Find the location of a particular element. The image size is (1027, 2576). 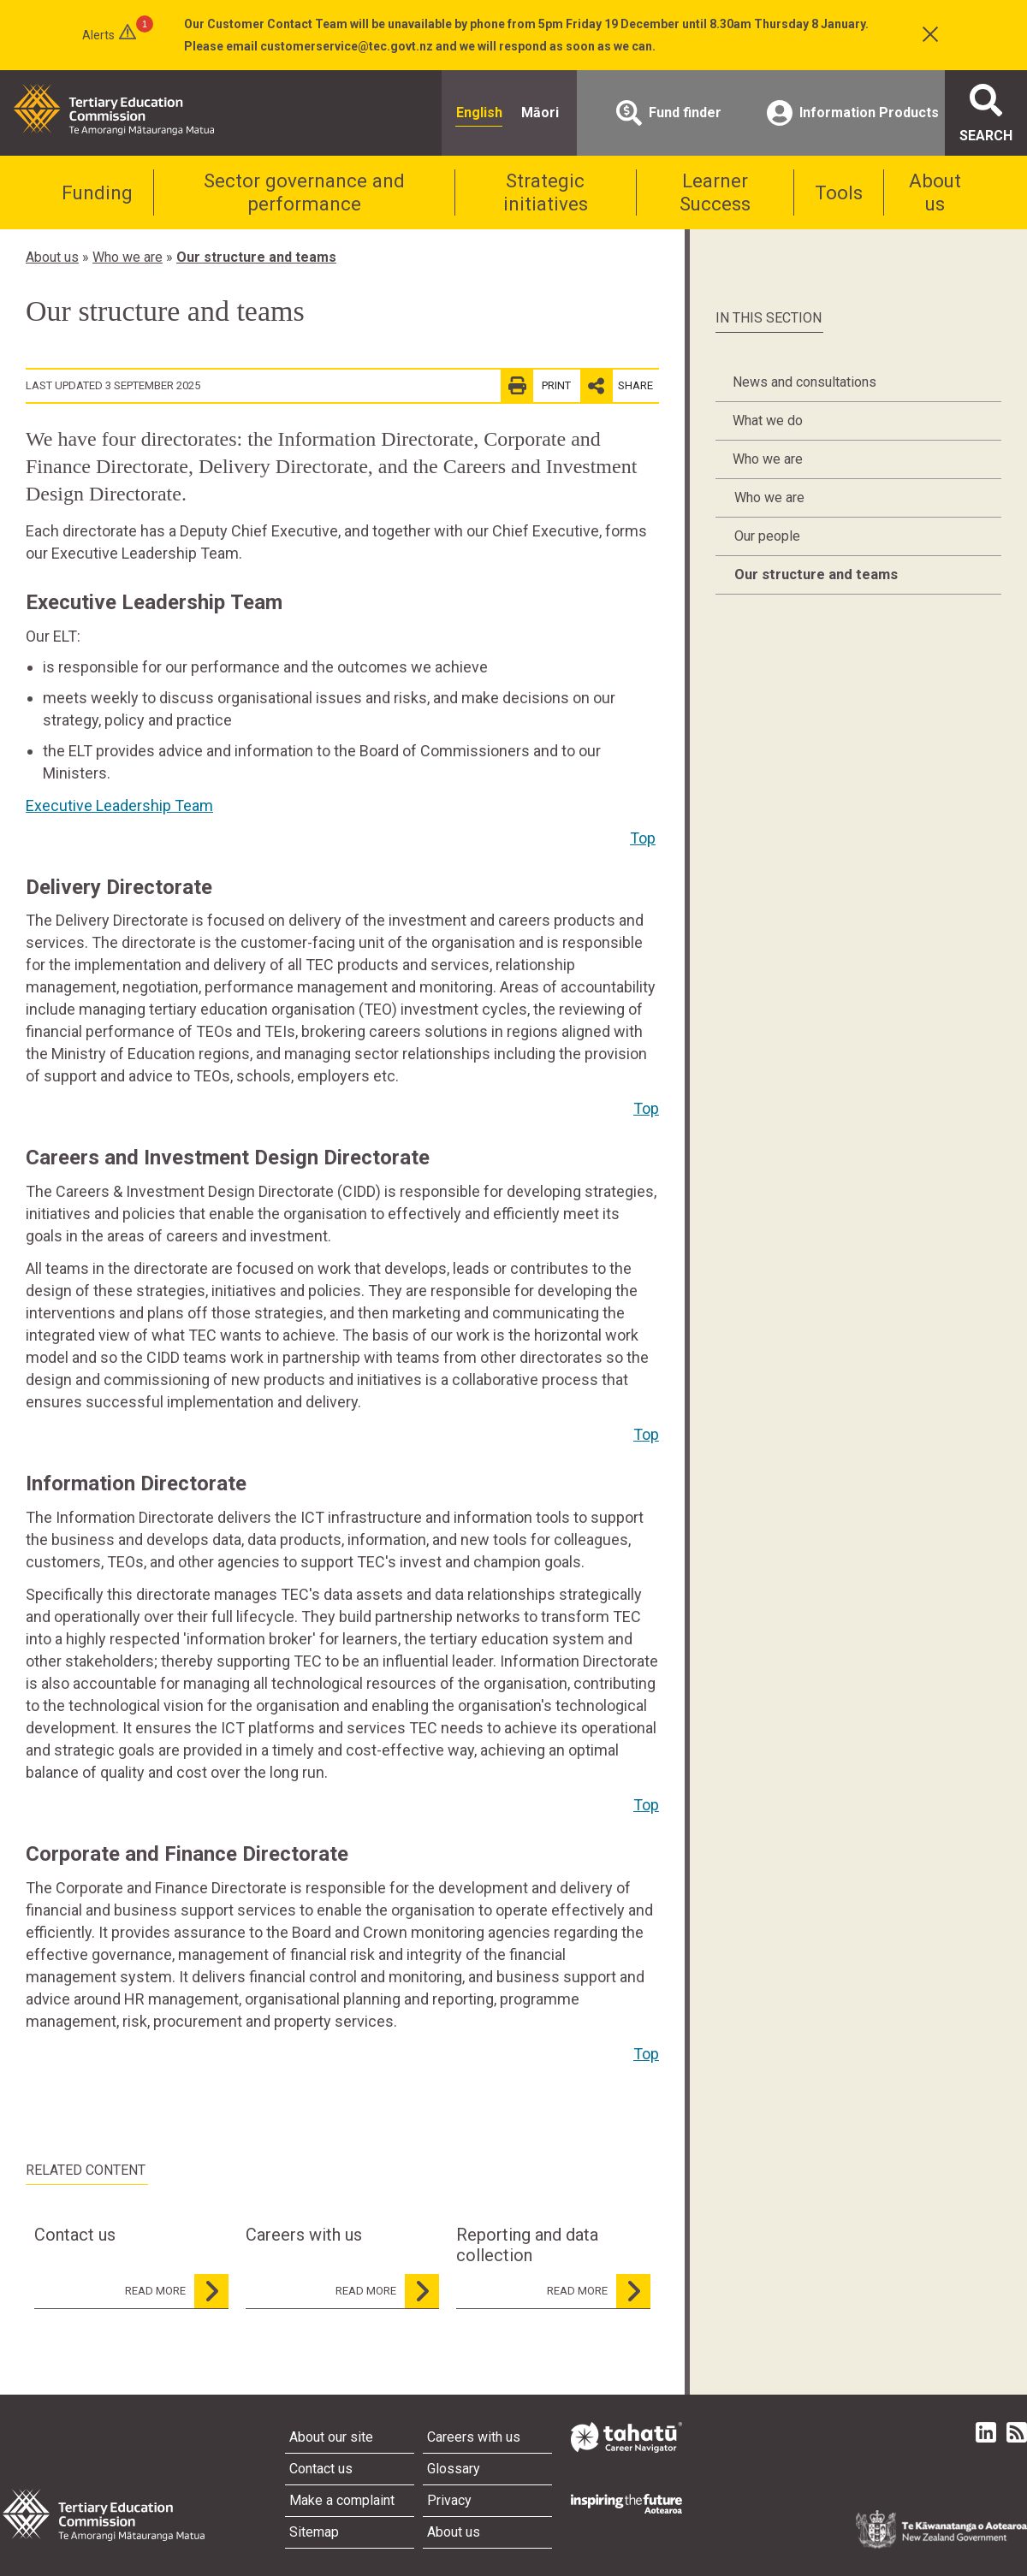

read more is located at coordinates (177, 2291).